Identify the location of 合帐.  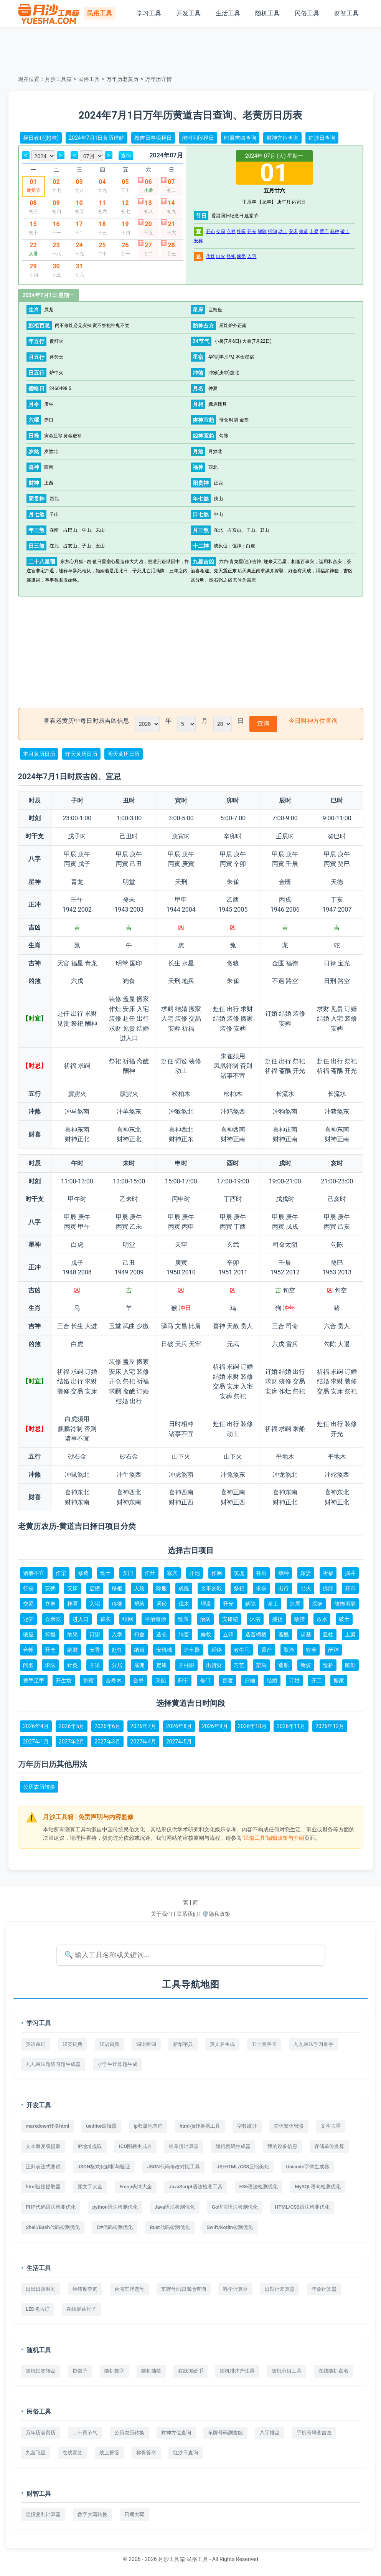
(28, 1650).